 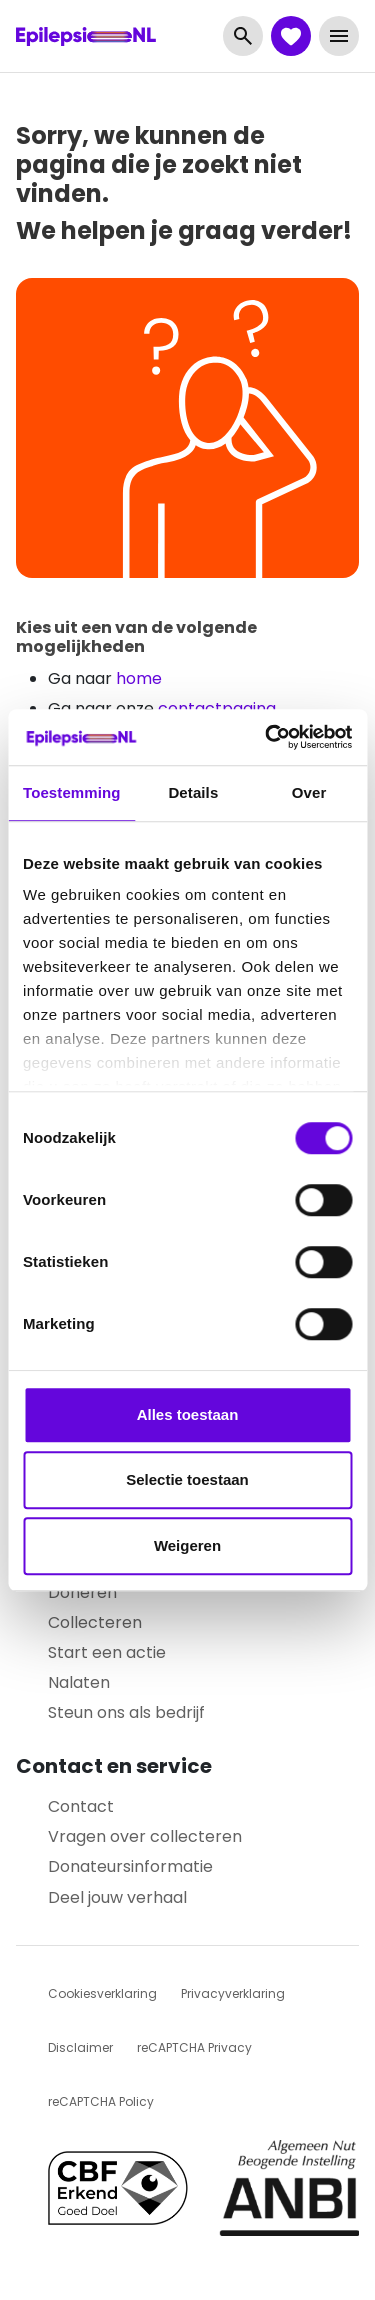 I want to click on Alles toestaan, so click(x=188, y=1414).